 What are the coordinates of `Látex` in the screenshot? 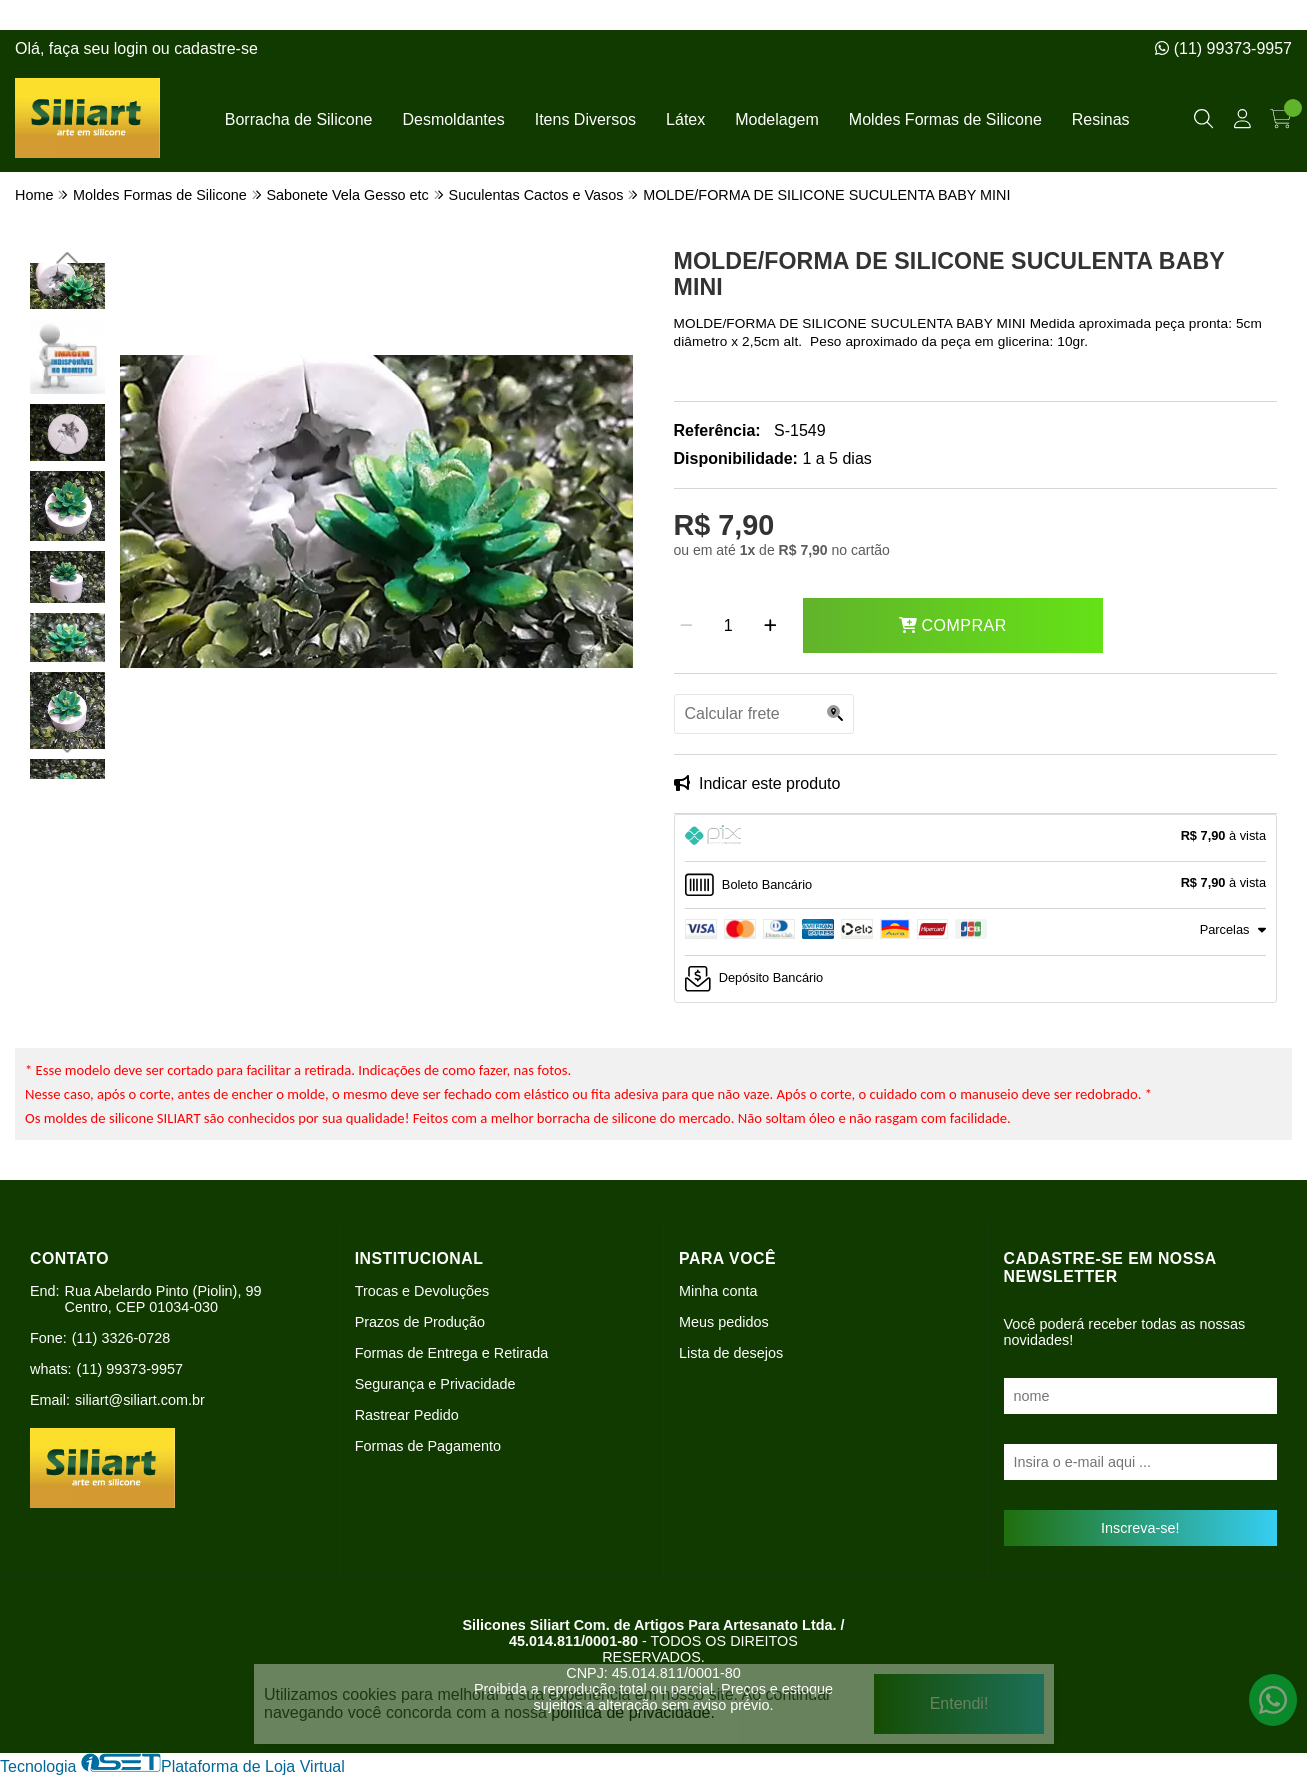 It's located at (685, 119).